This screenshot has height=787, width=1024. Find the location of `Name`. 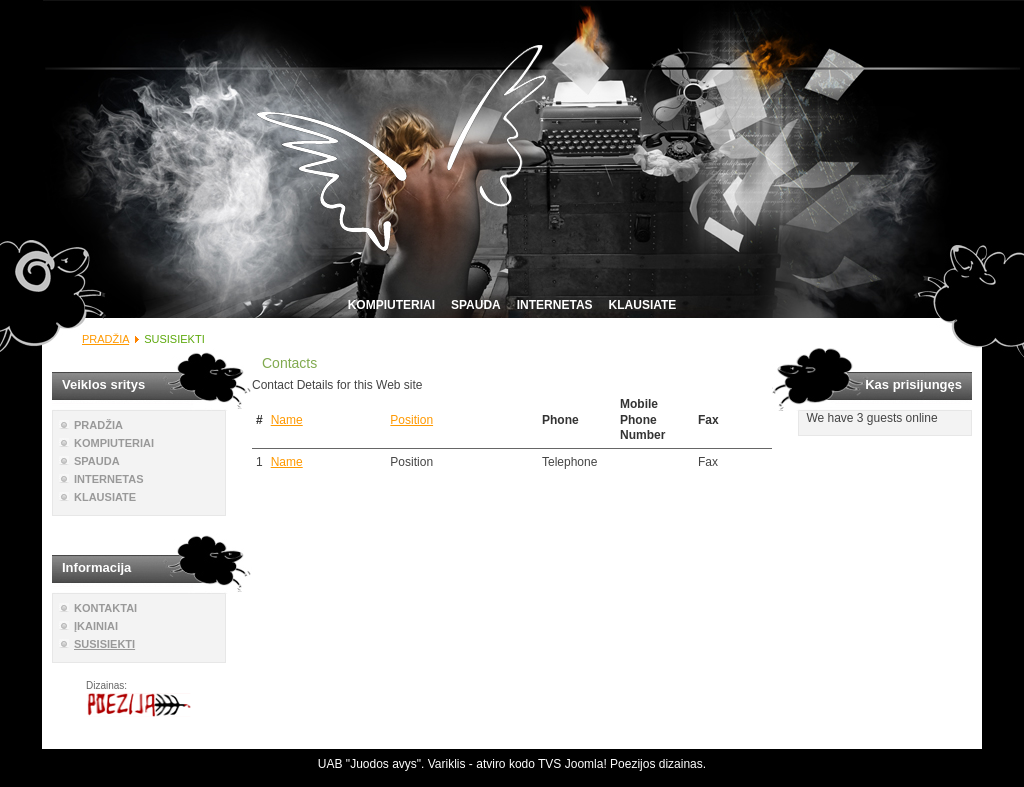

Name is located at coordinates (287, 420).